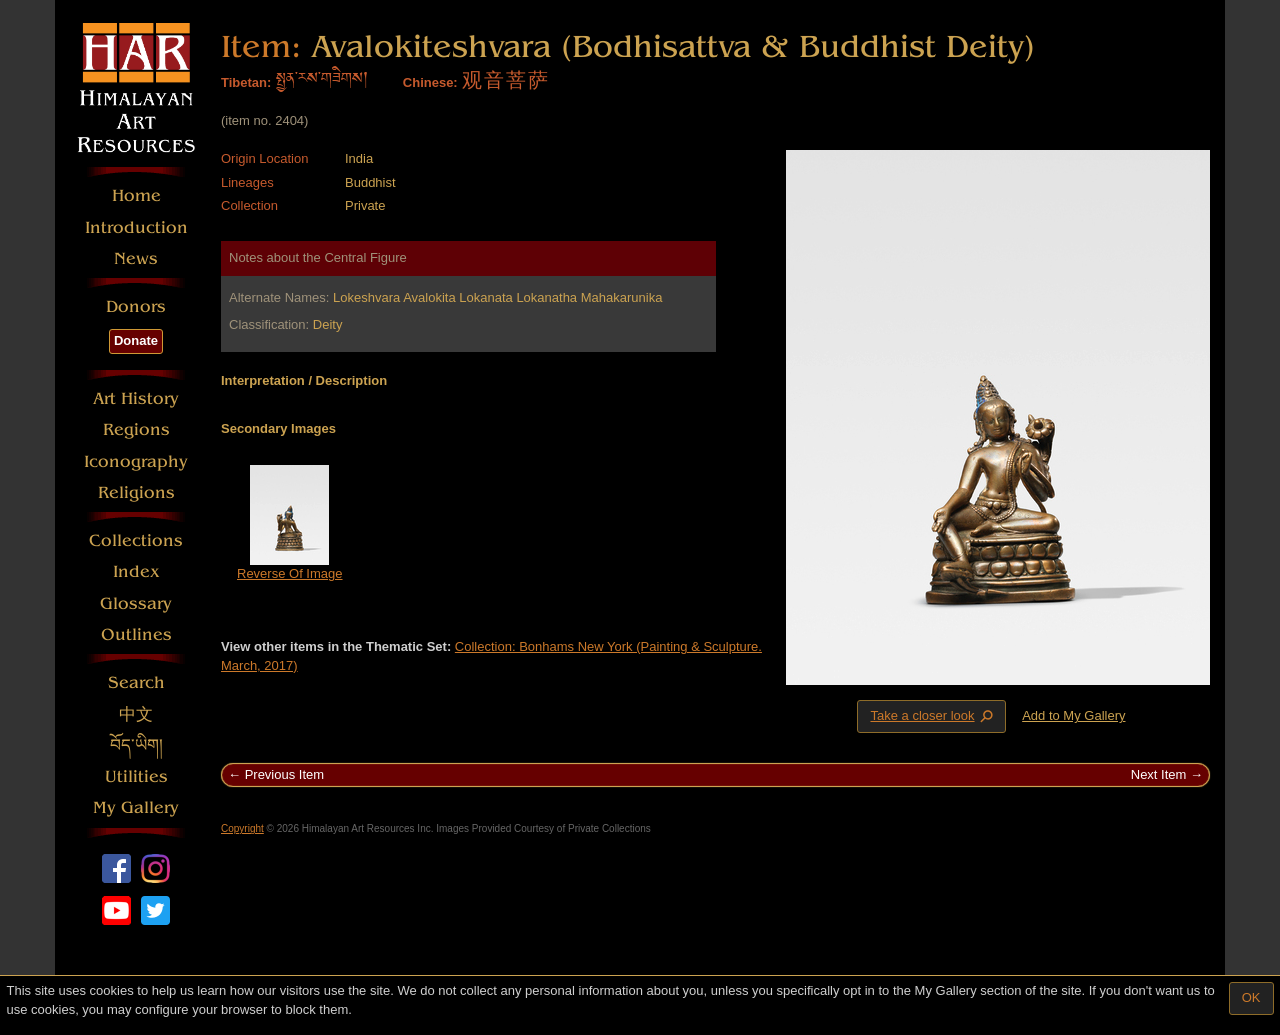 This screenshot has height=1035, width=1280. Describe the element at coordinates (1251, 997) in the screenshot. I see `OK` at that location.